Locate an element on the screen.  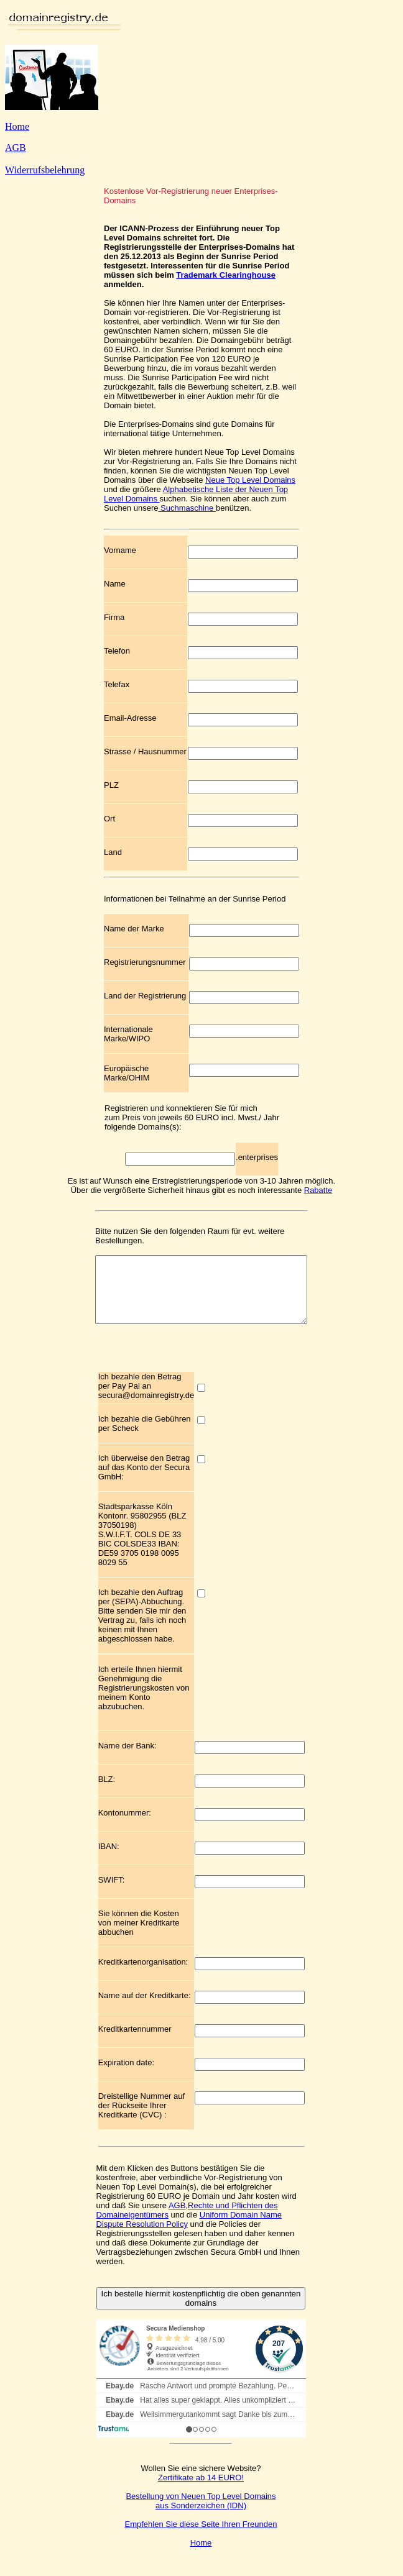
AGB is located at coordinates (15, 147).